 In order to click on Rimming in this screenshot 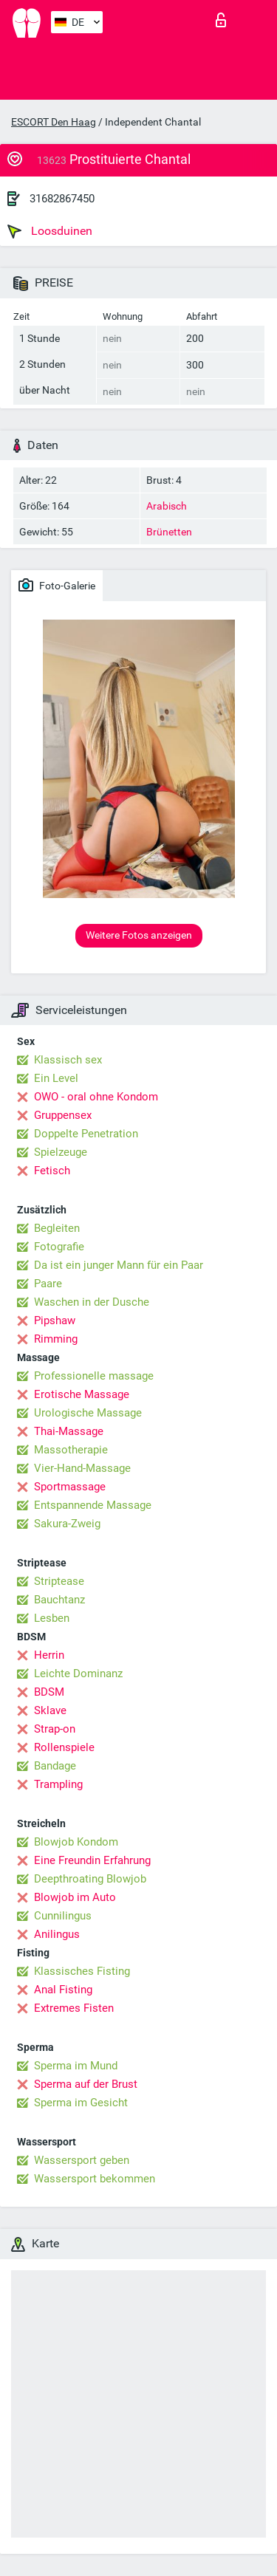, I will do `click(56, 1339)`.